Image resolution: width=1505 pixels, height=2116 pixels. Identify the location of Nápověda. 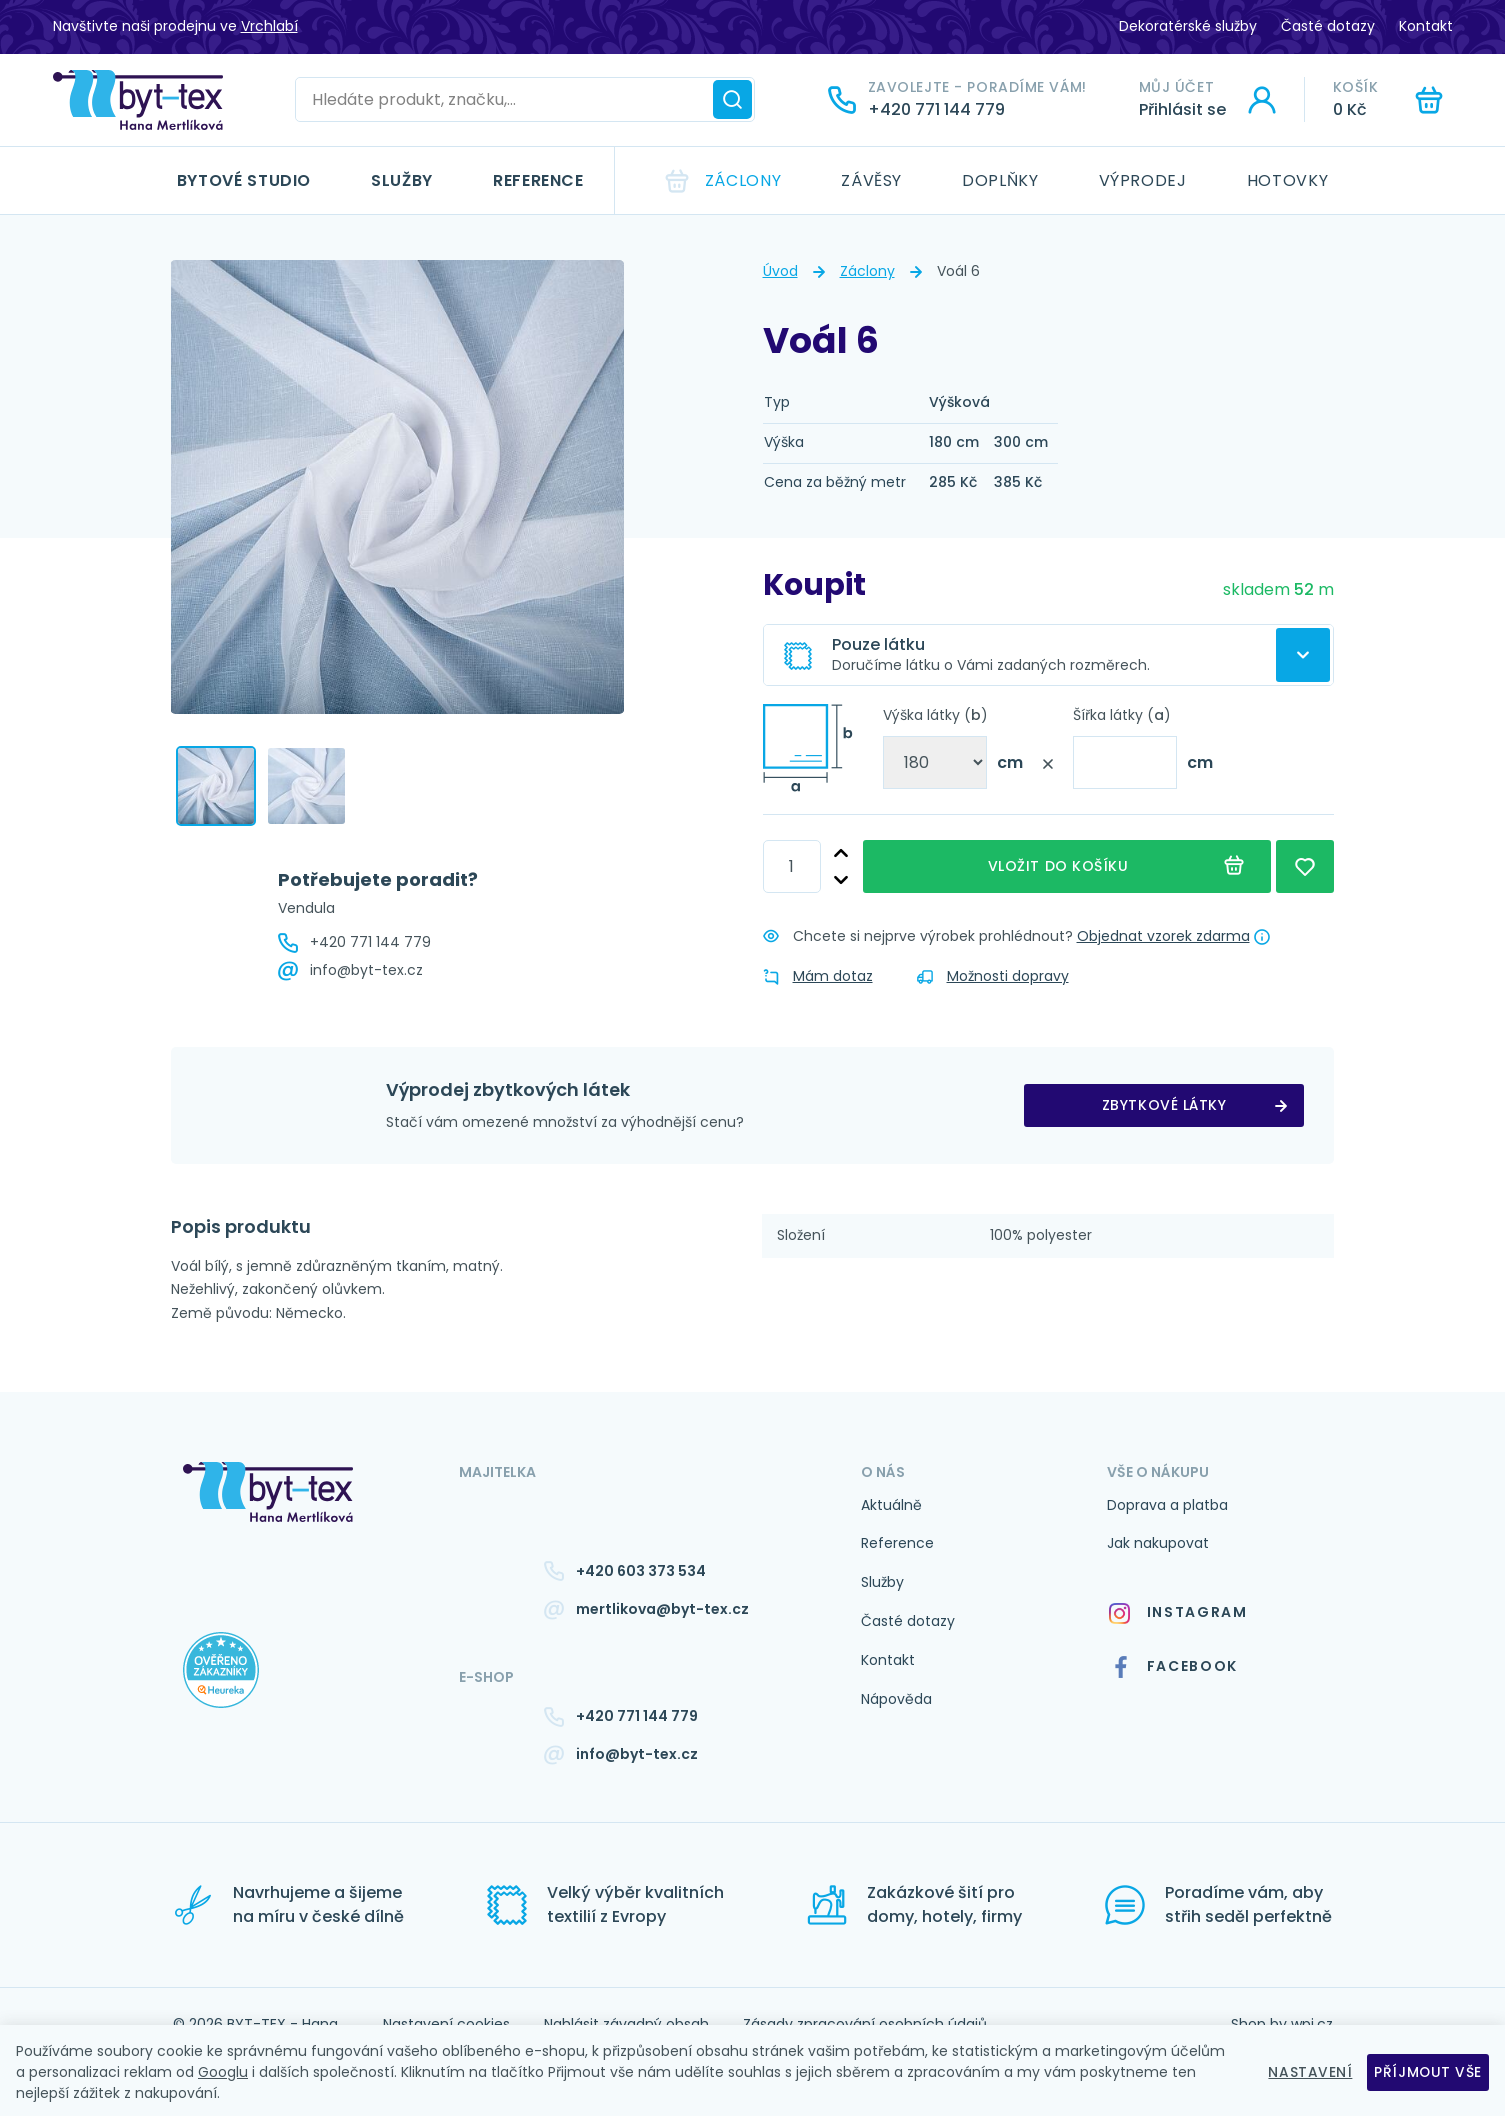
(896, 1699).